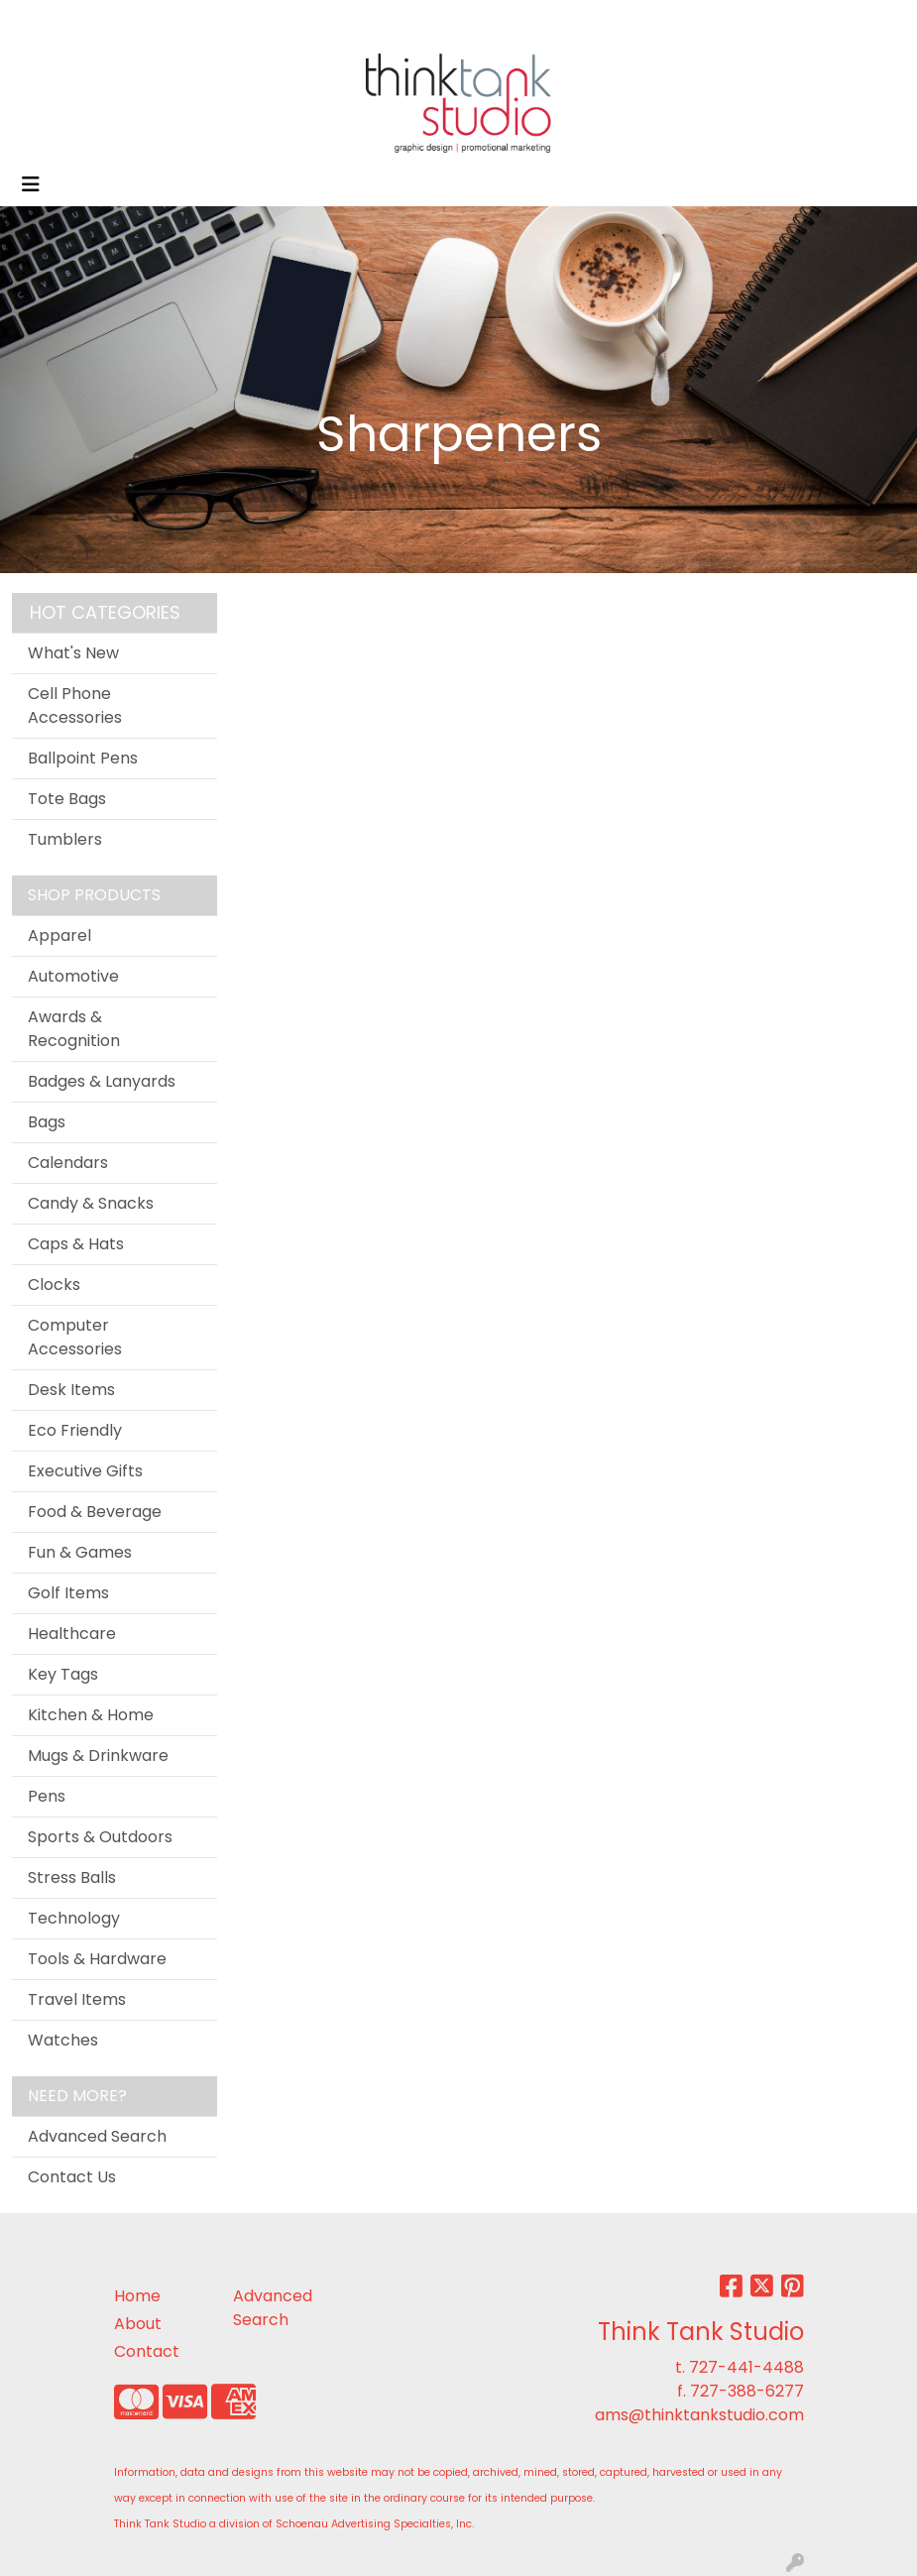  I want to click on CONTACT, so click(396, 21).